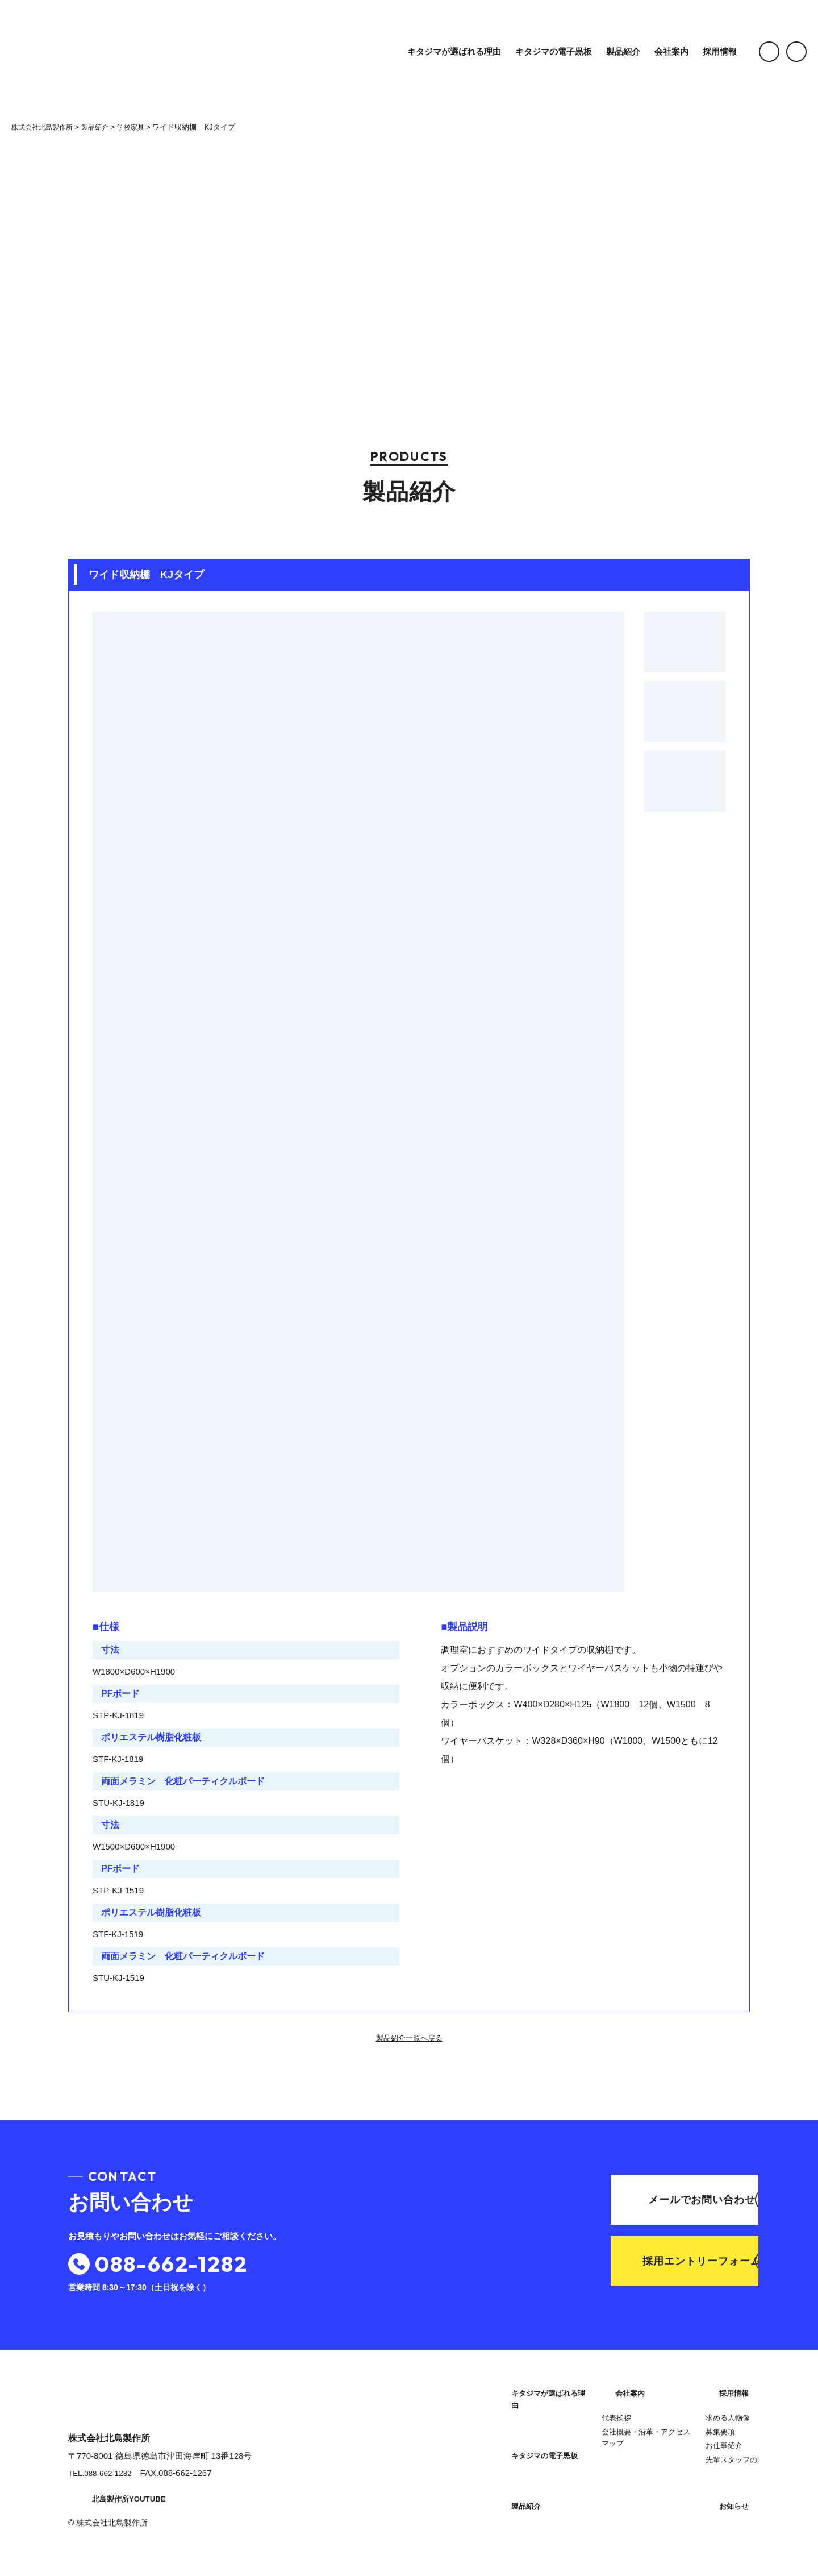  What do you see at coordinates (604, 51) in the screenshot?
I see `製品紹介` at bounding box center [604, 51].